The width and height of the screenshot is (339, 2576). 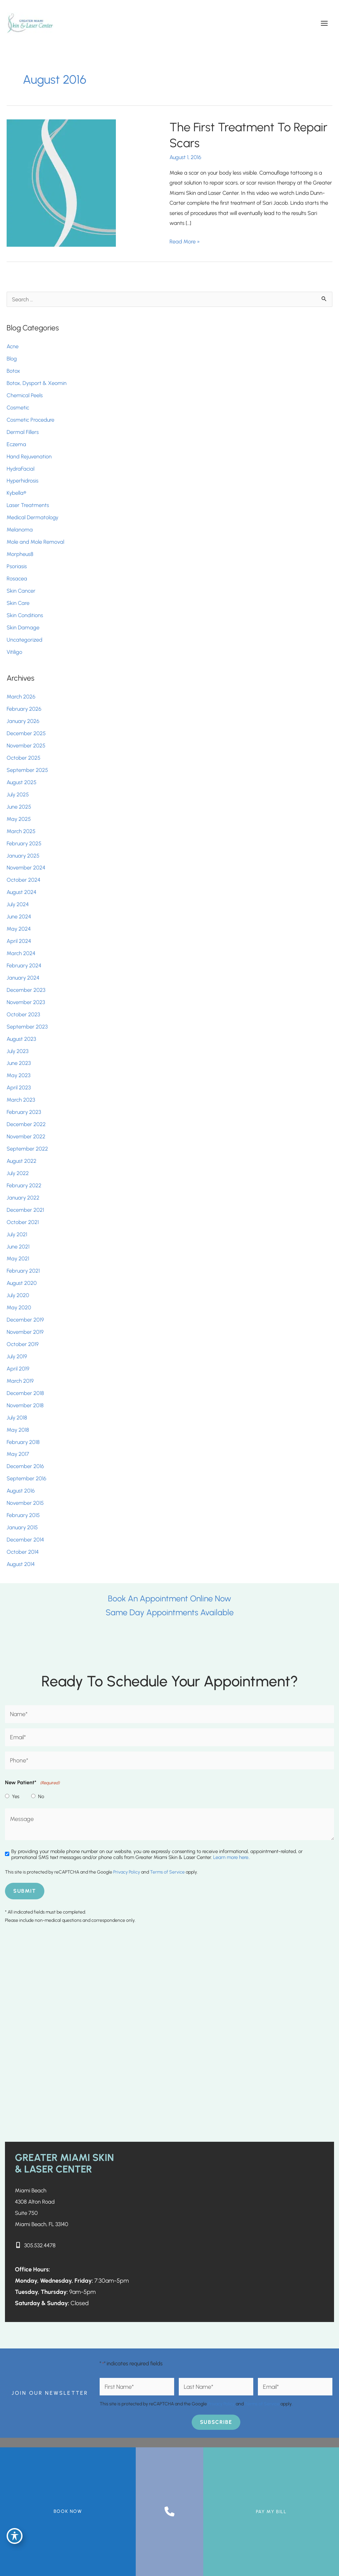 I want to click on April 2019, so click(x=18, y=1368).